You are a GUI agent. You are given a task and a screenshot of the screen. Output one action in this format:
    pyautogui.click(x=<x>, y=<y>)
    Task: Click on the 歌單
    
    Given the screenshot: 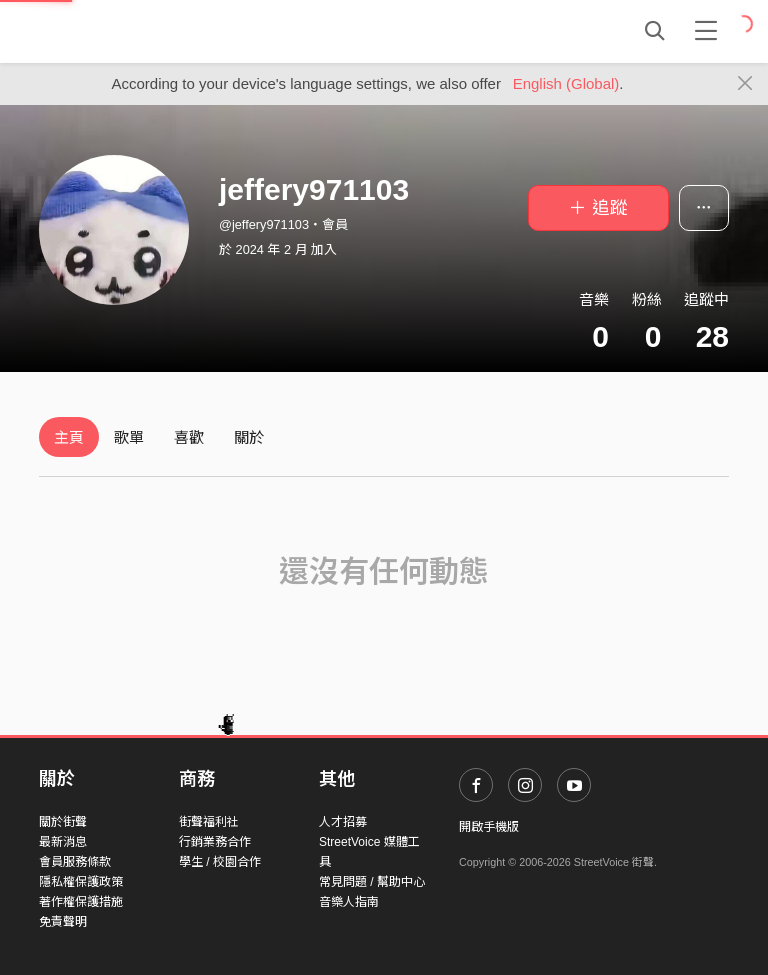 What is the action you would take?
    pyautogui.click(x=129, y=437)
    